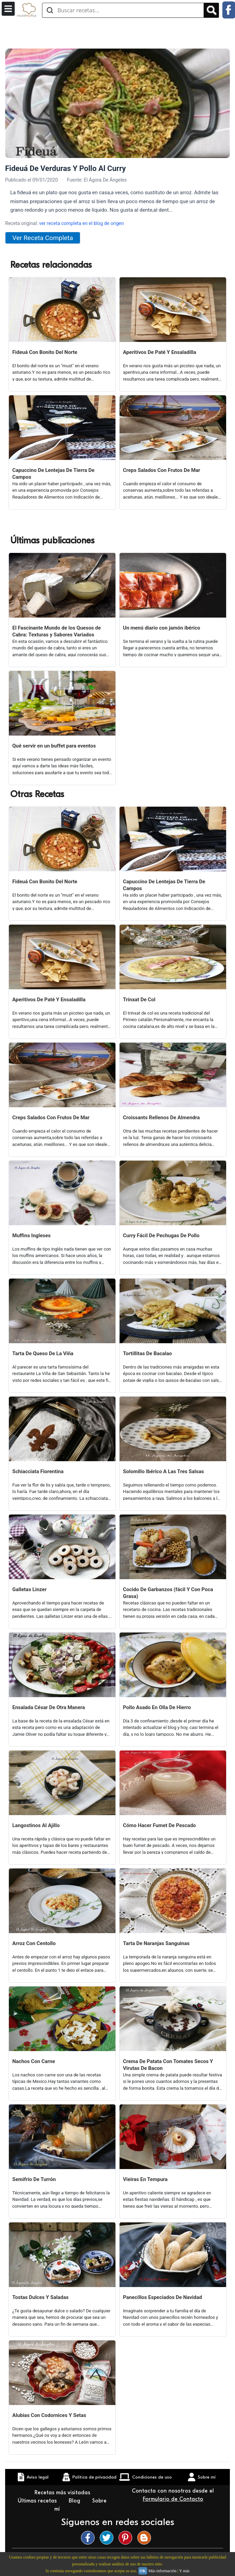 The height and width of the screenshot is (2576, 235). I want to click on Cocido De Garbanzos (fácil Y Con Poca Grasa), so click(168, 1592).